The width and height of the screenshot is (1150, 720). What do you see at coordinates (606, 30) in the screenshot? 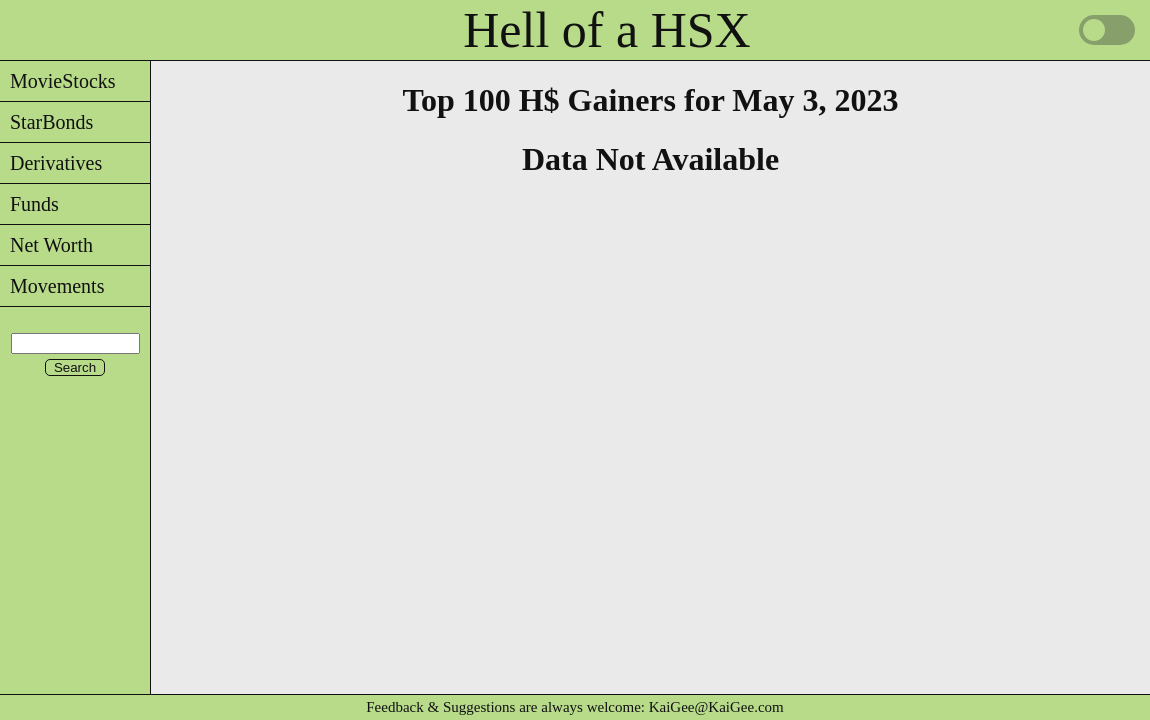
I see `Hell of a HSX` at bounding box center [606, 30].